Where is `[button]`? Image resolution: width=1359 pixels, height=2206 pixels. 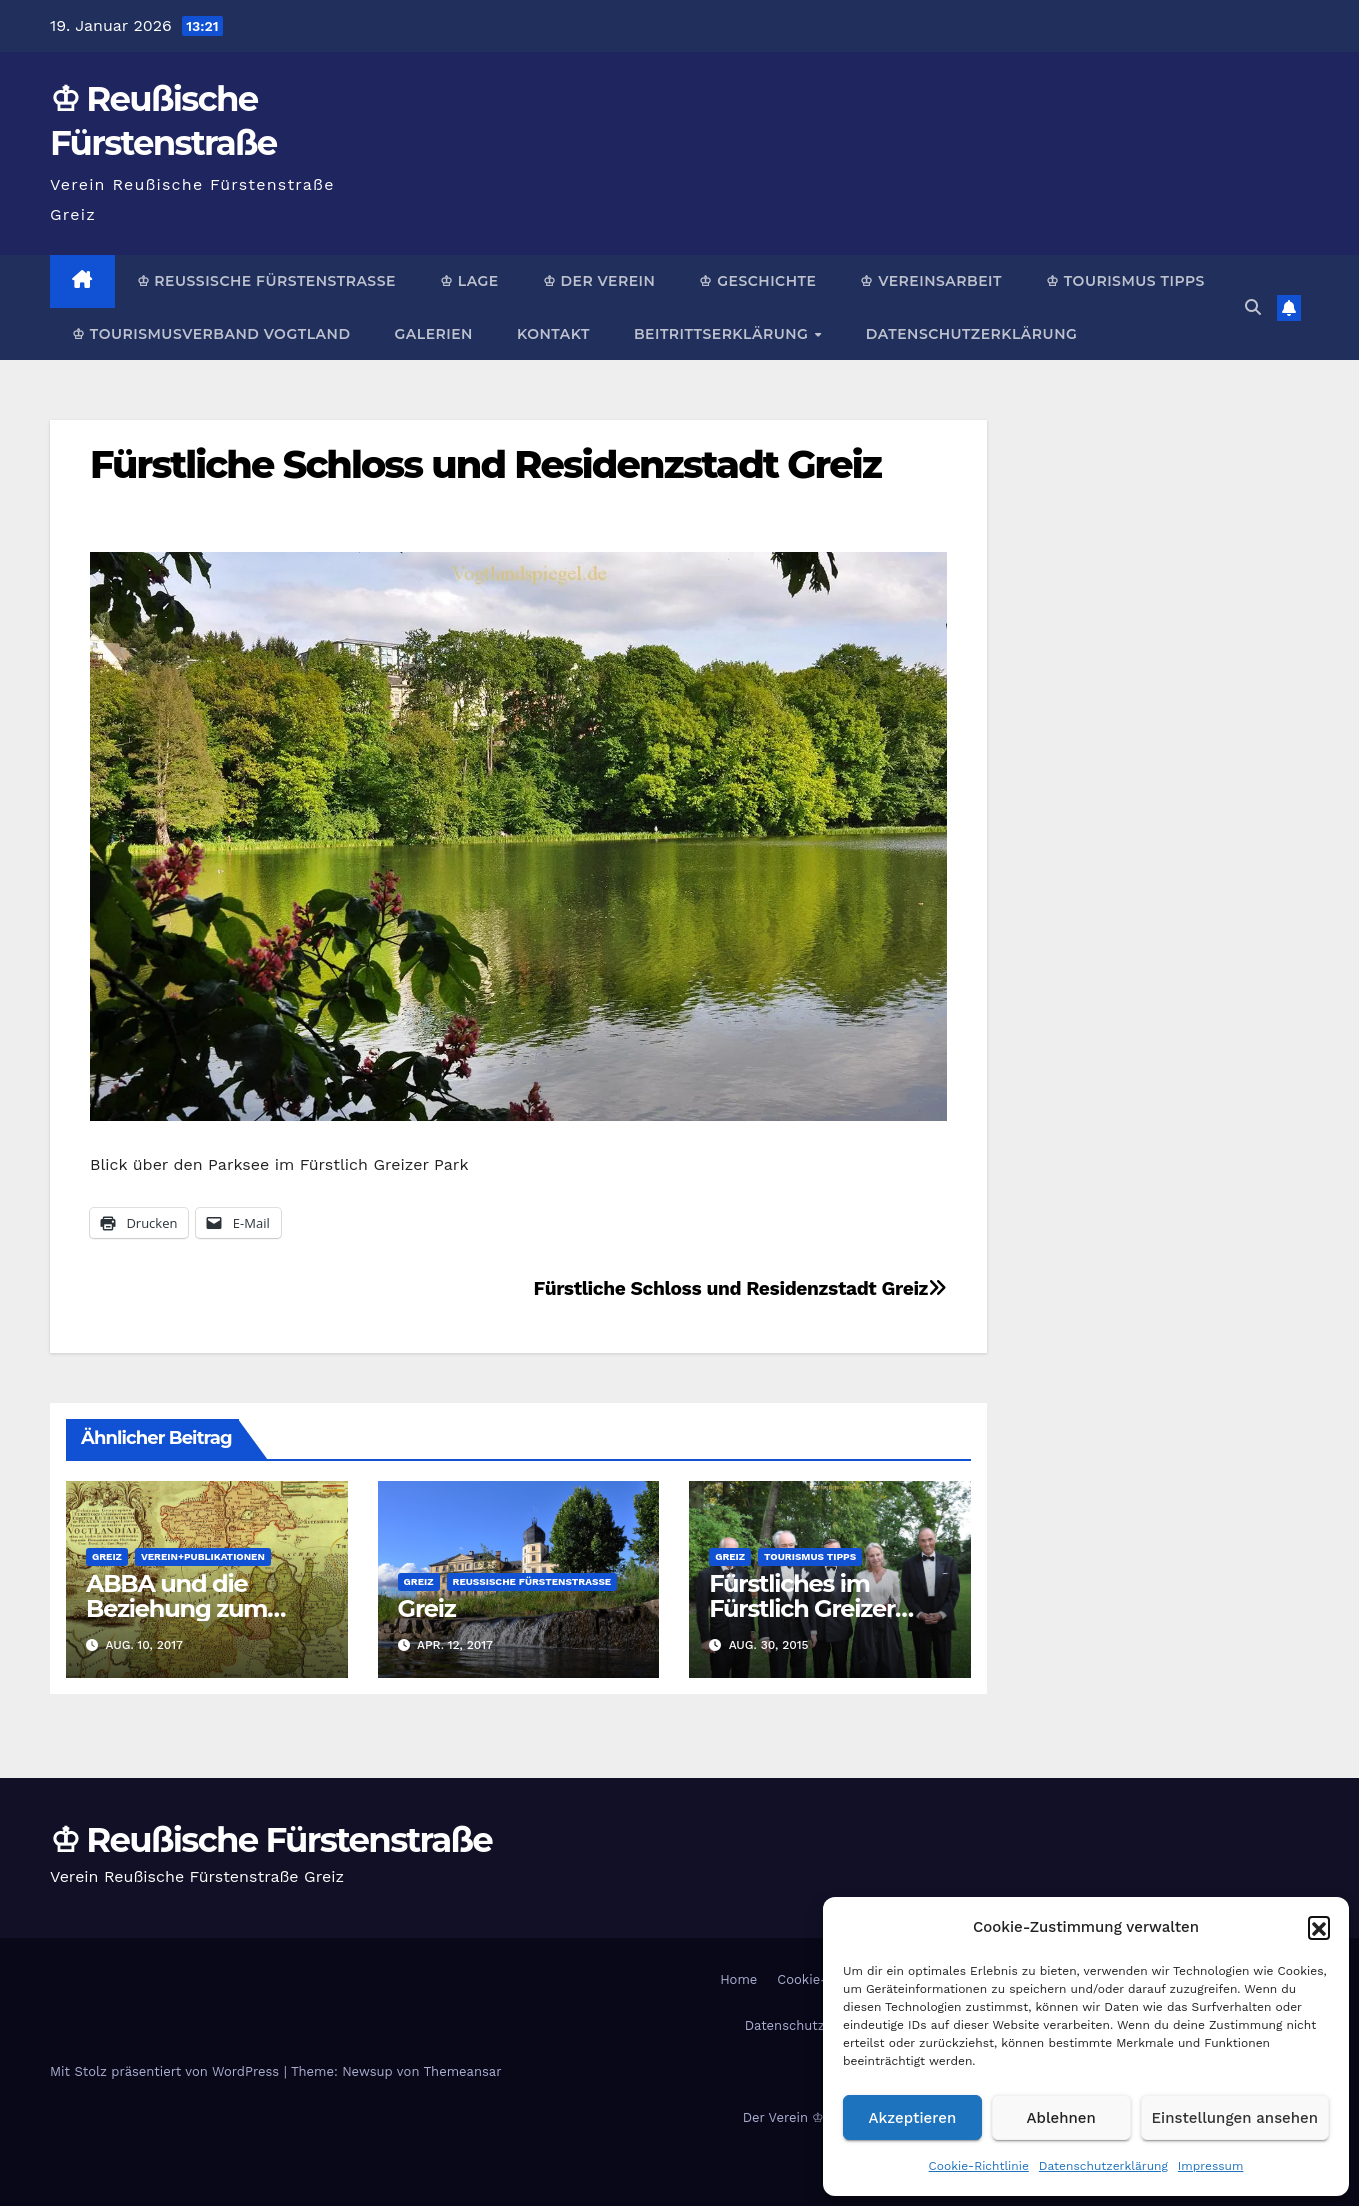 [button] is located at coordinates (1319, 1927).